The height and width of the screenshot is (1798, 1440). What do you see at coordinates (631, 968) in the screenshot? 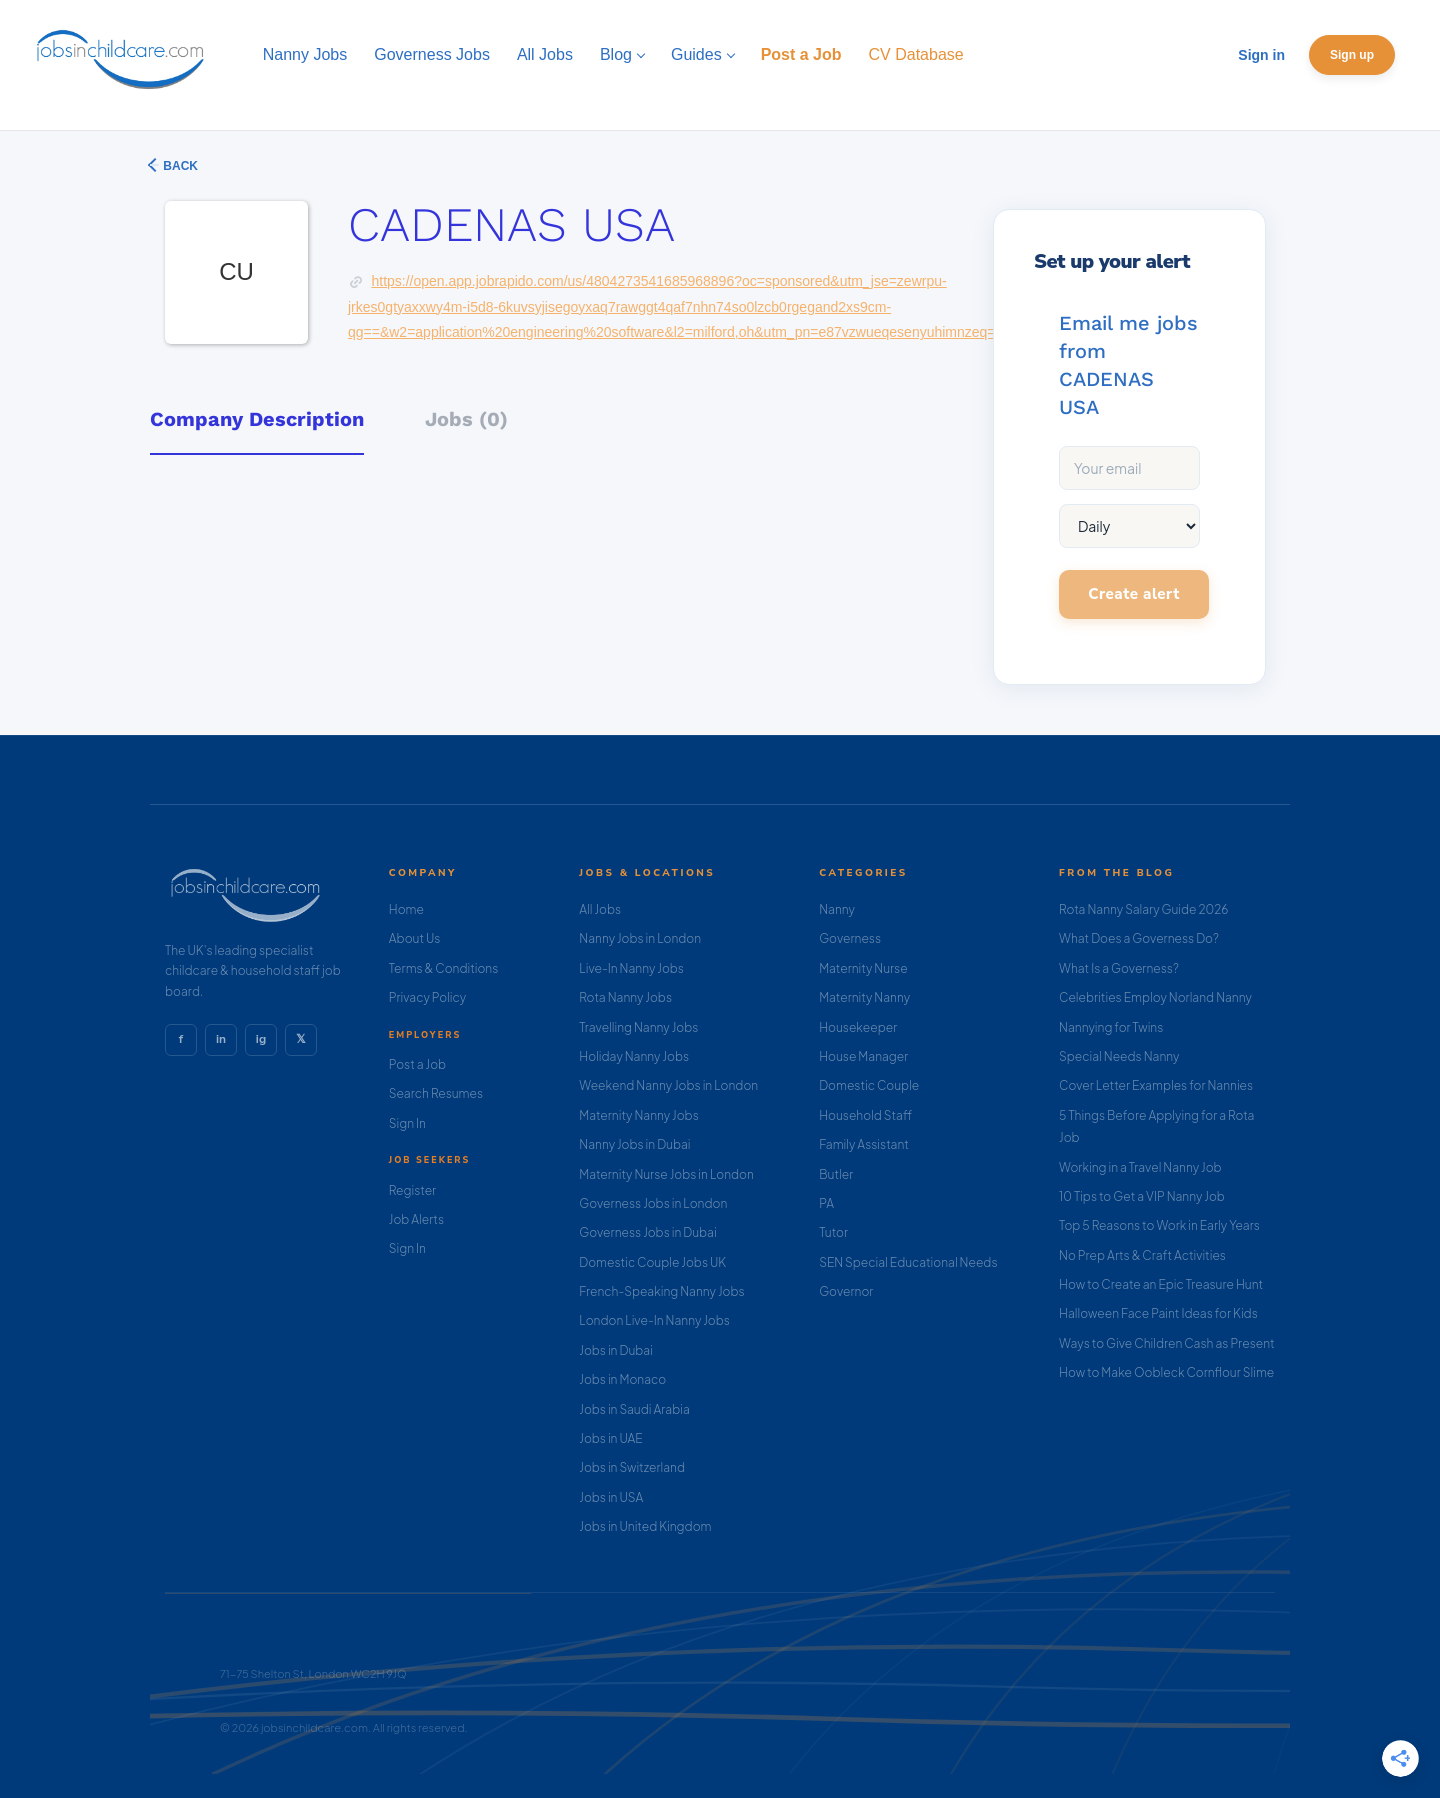
I see `Live-In Nanny Jobs` at bounding box center [631, 968].